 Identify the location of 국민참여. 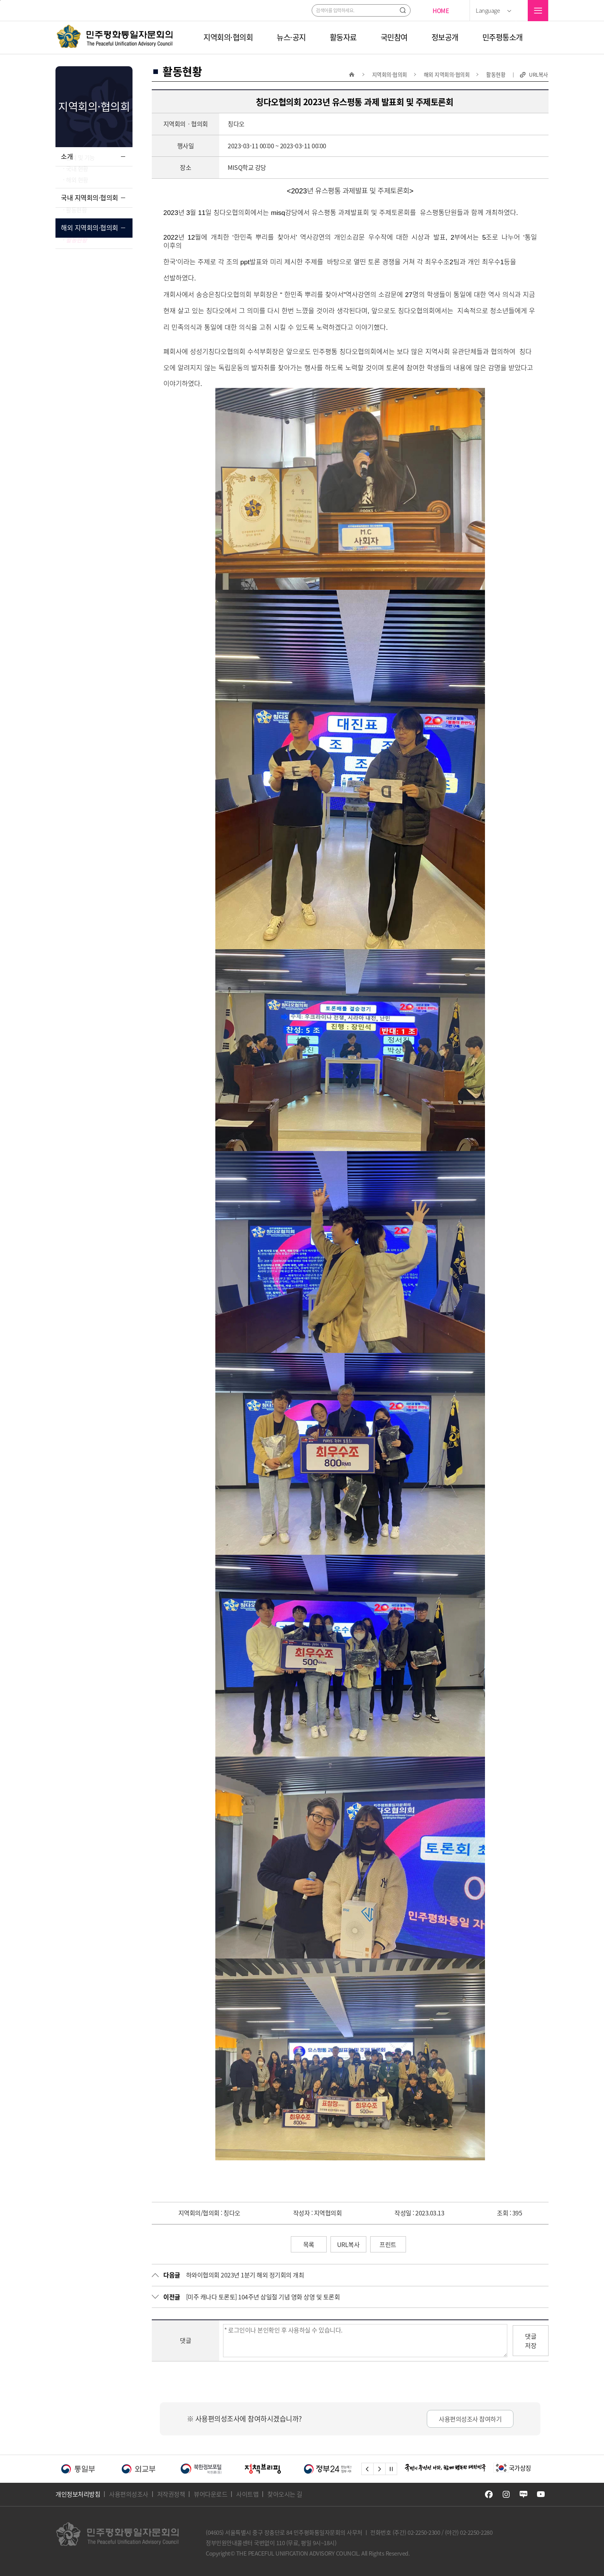
(394, 37).